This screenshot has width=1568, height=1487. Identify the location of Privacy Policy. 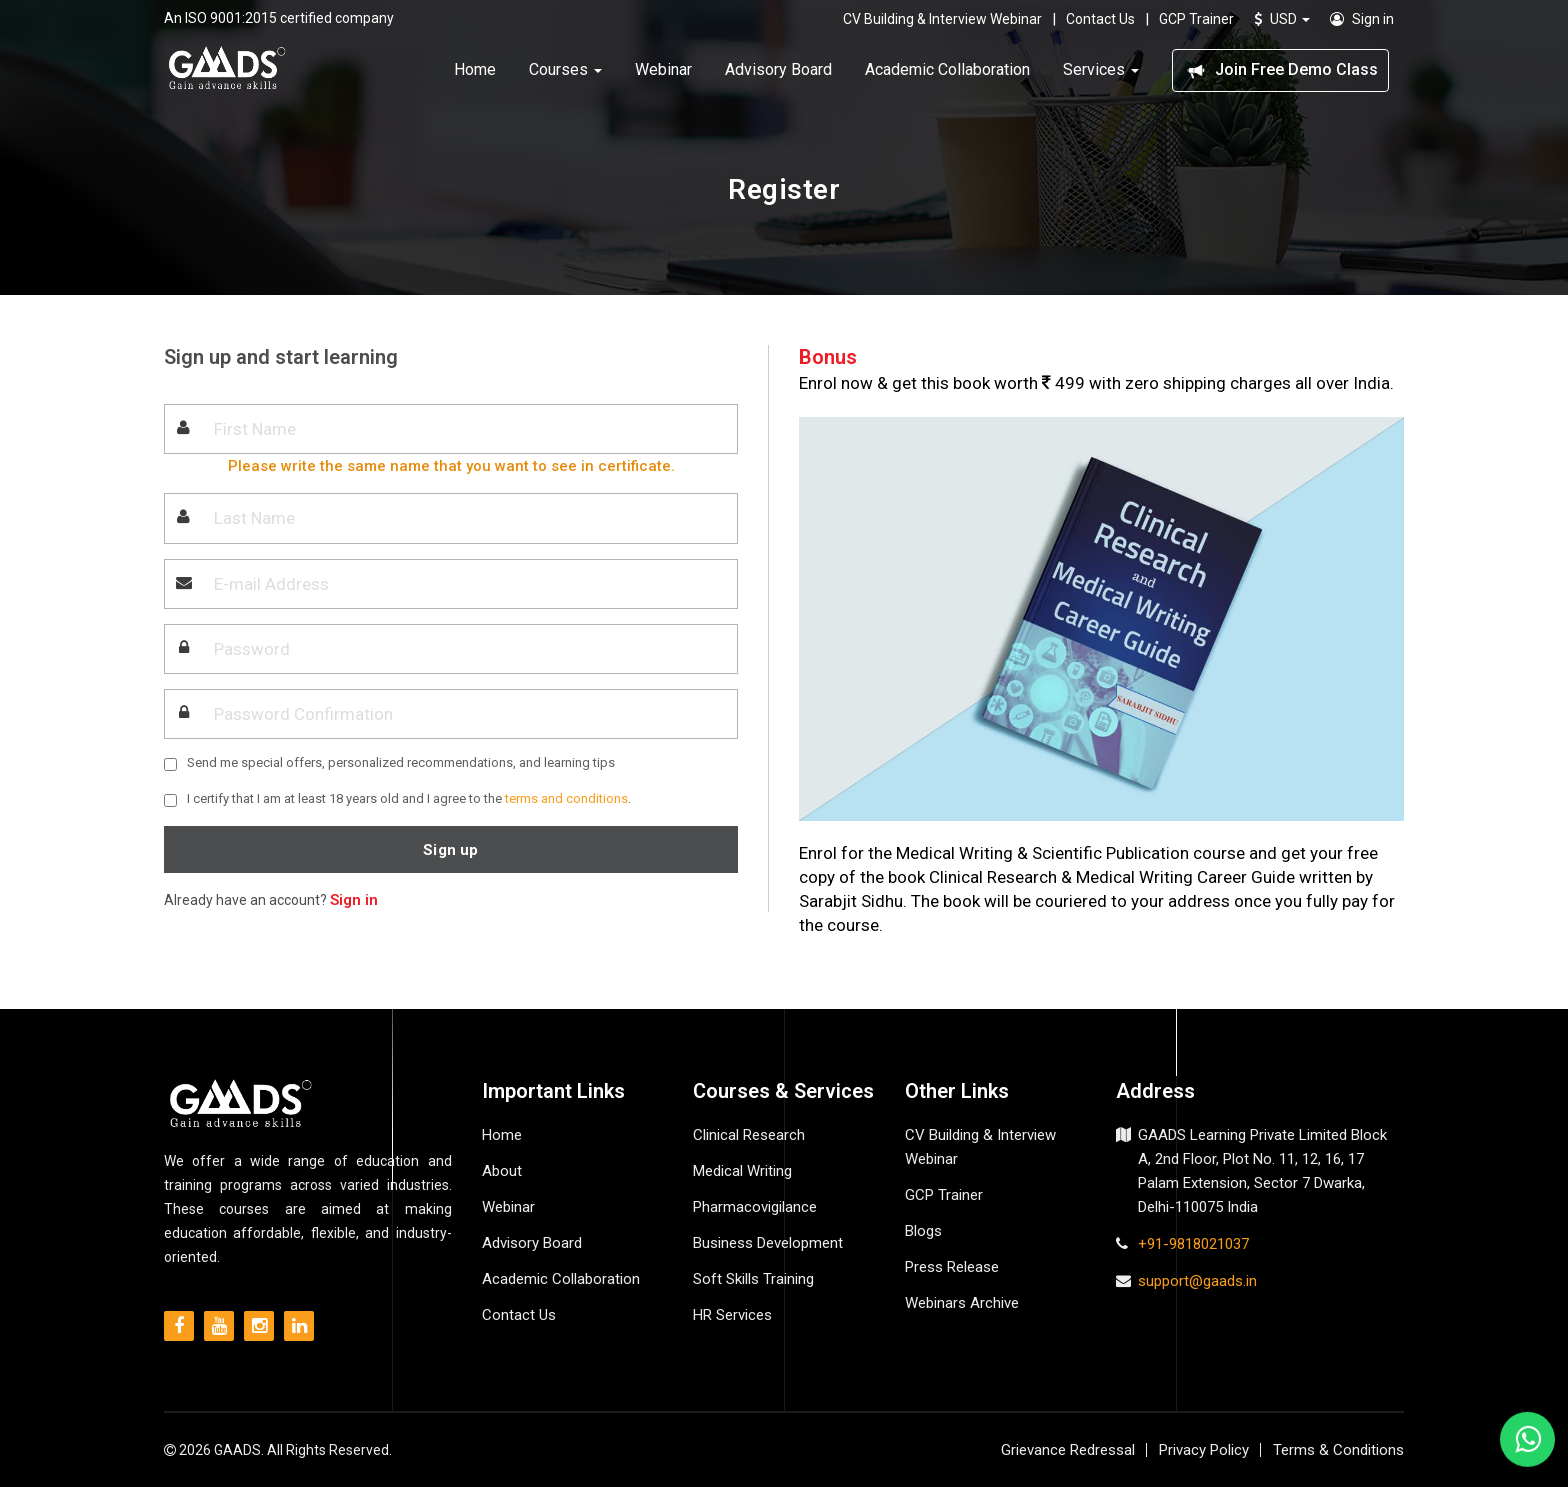
(1204, 1450).